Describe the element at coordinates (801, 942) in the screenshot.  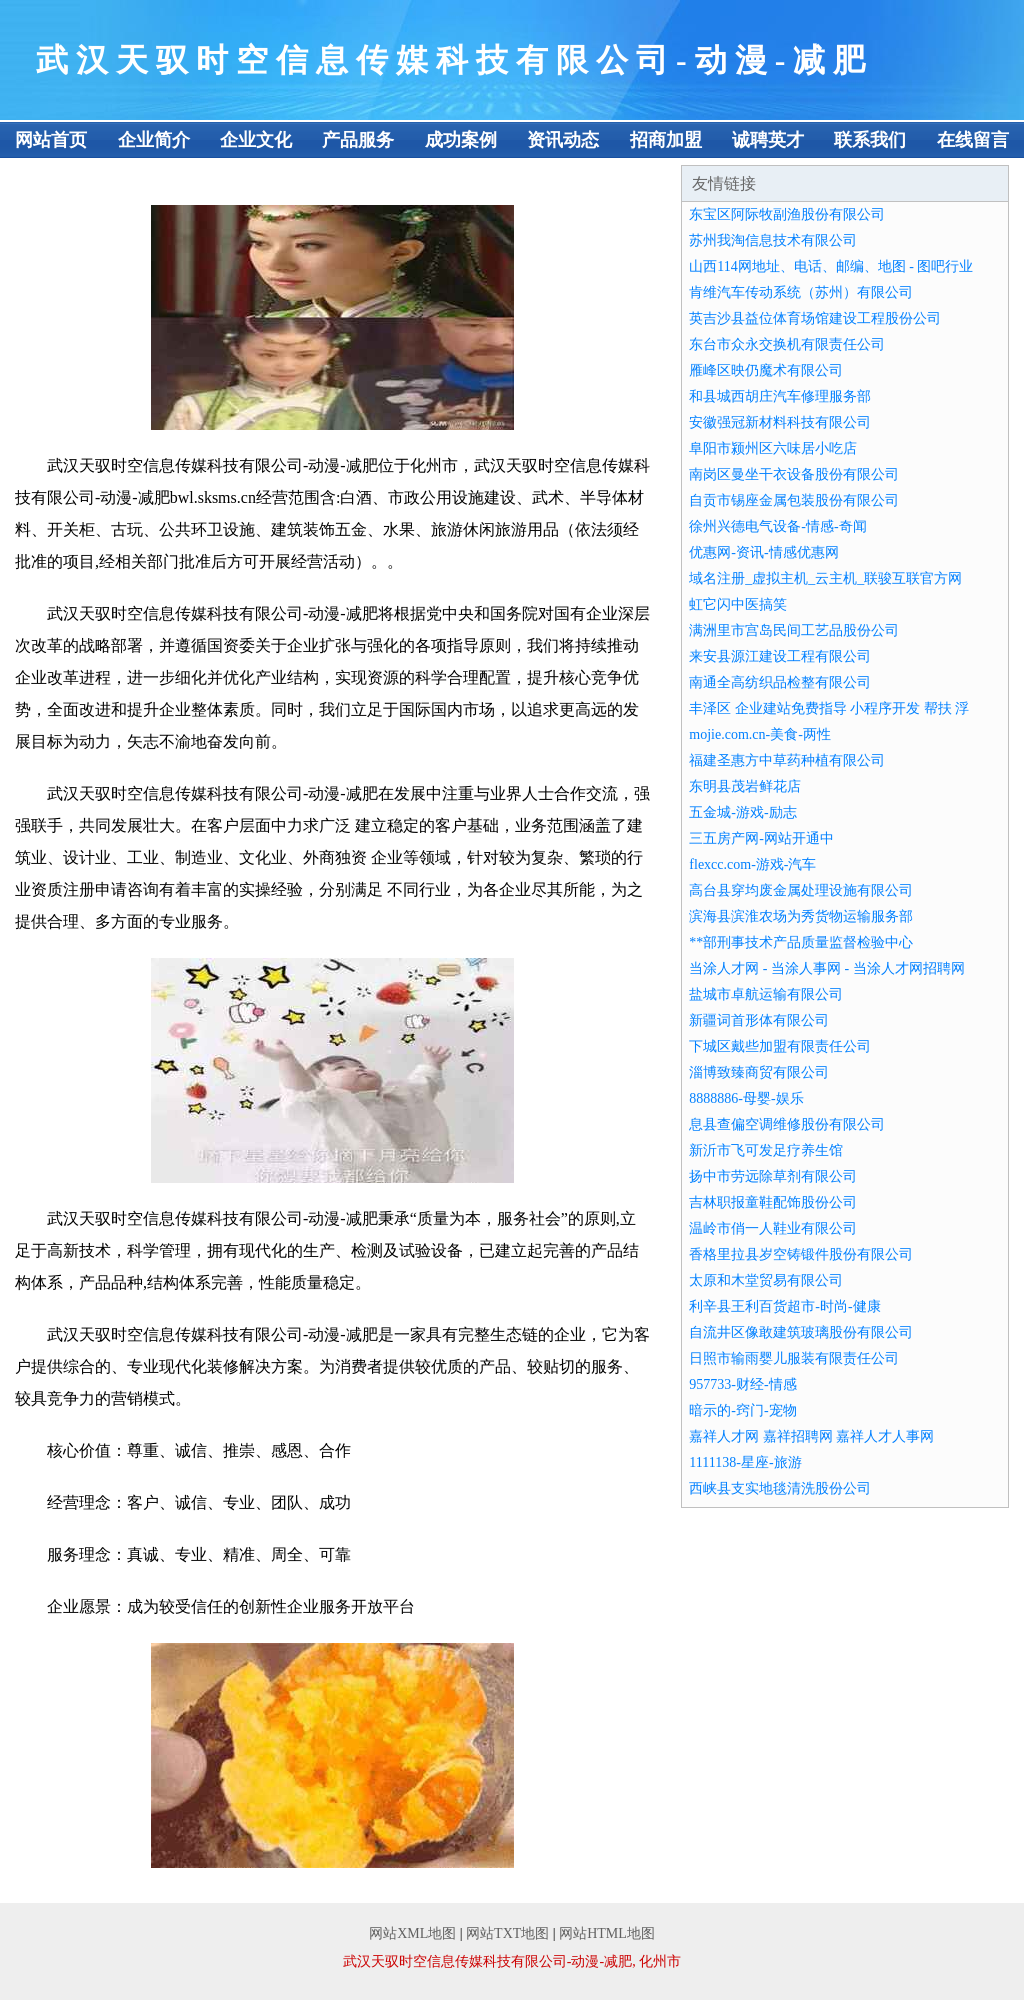
I see `**部刑事技术产品质量监督检验中心` at that location.